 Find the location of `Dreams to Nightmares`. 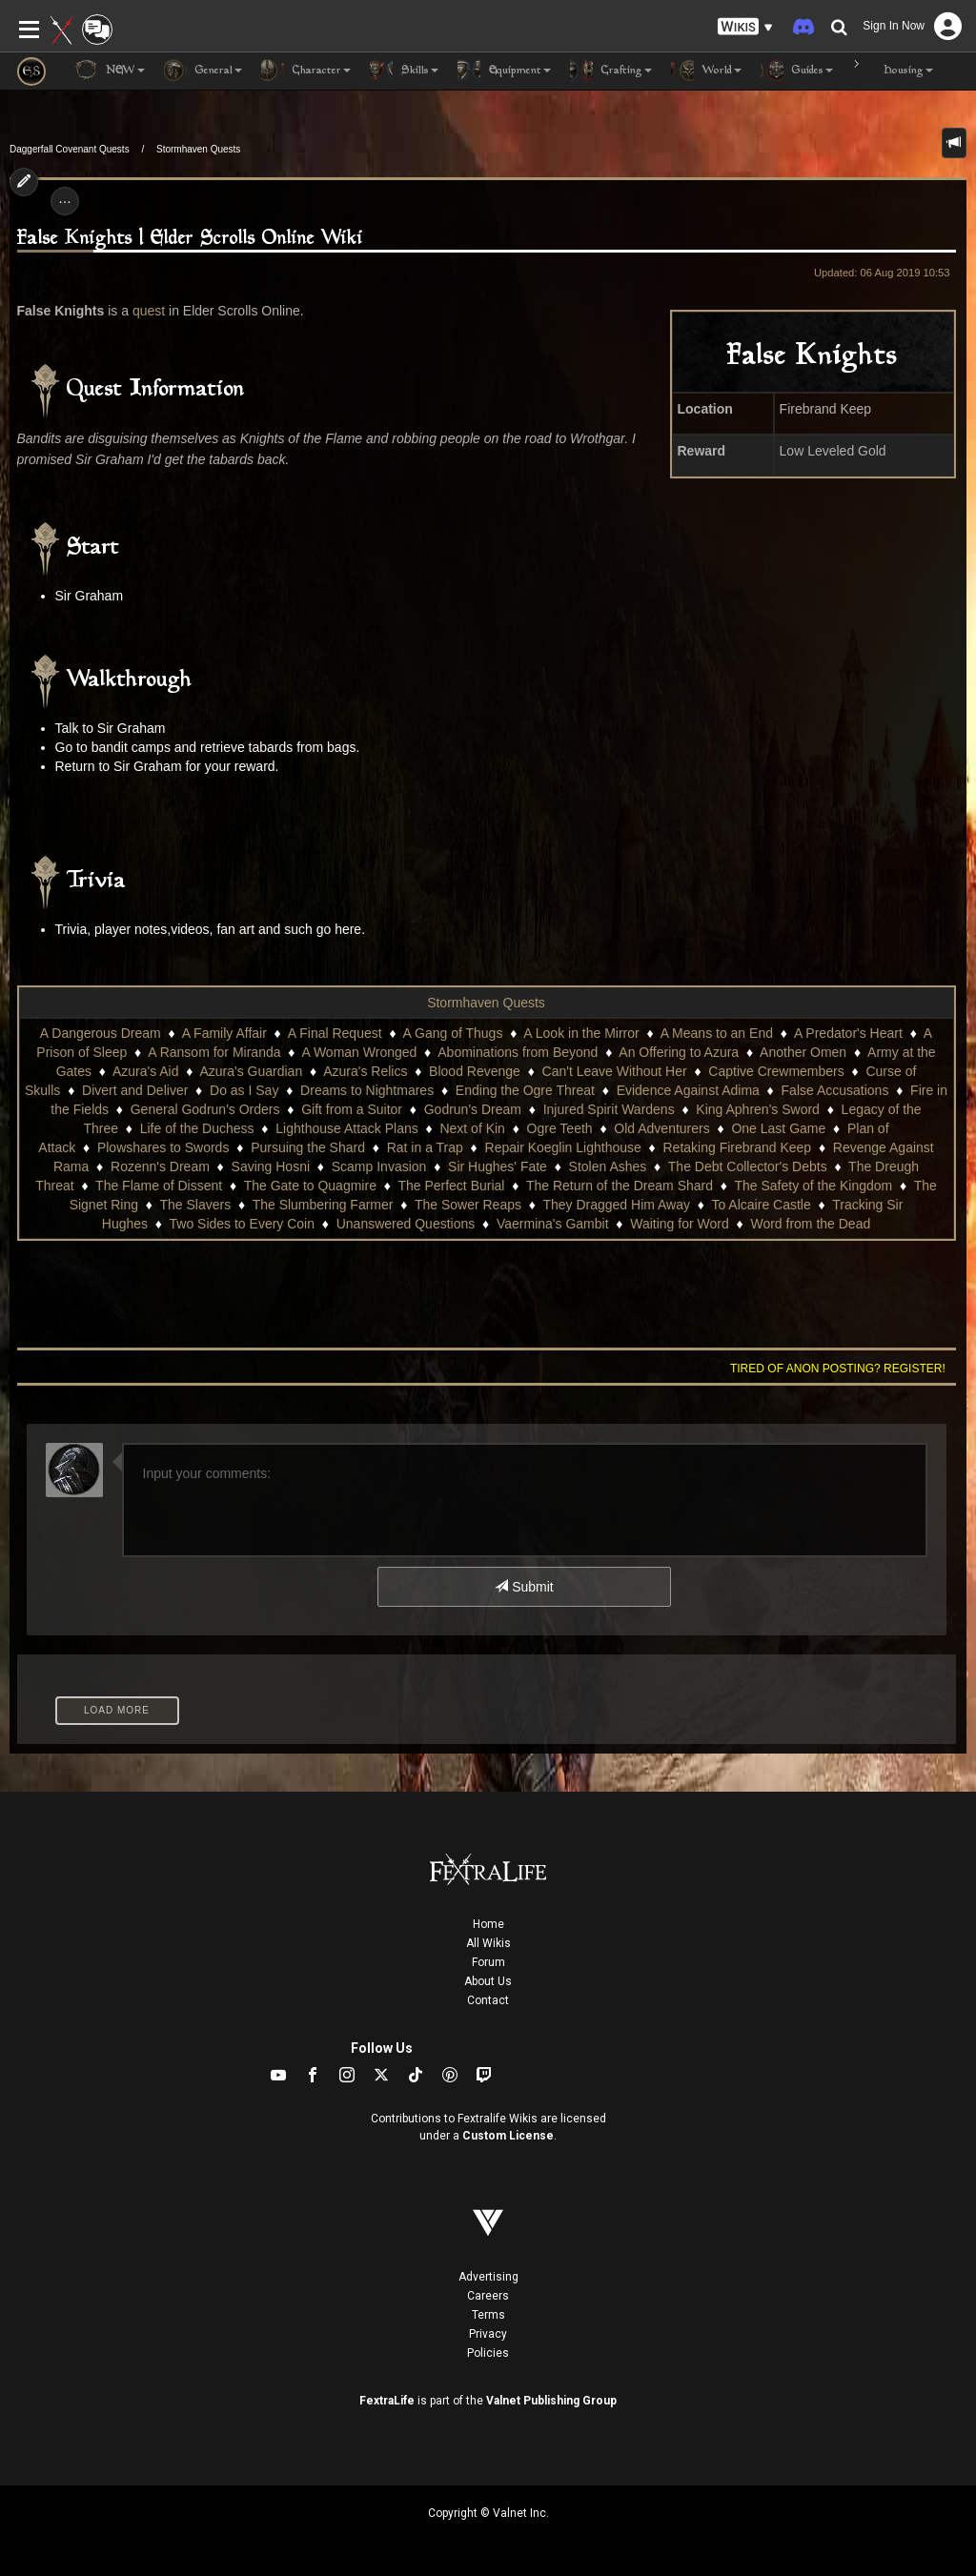

Dreams to Nightmares is located at coordinates (367, 1090).